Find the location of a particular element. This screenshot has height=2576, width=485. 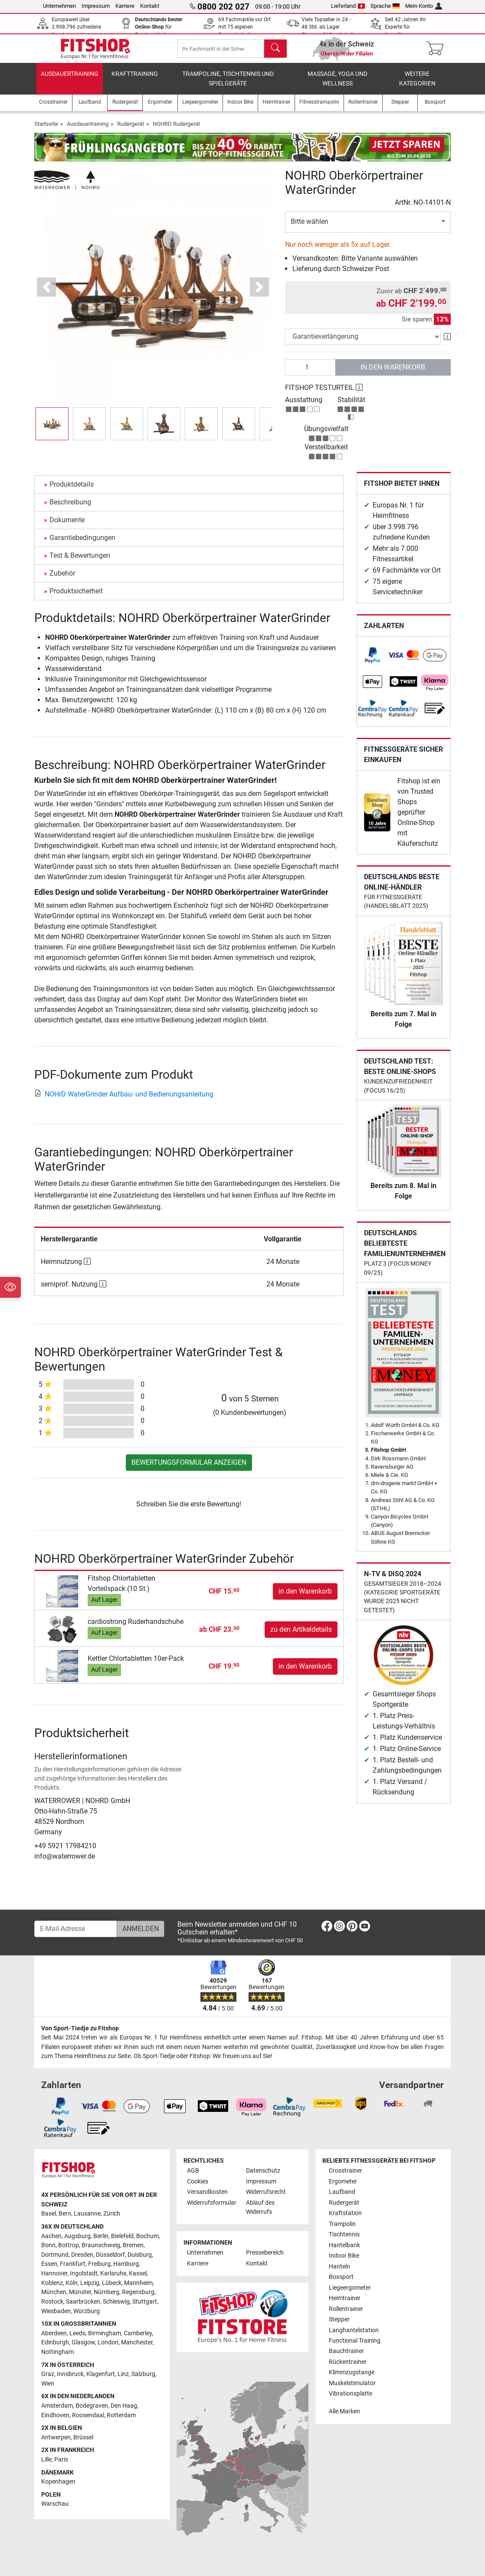

Bottrop [link] is located at coordinates (68, 2245).